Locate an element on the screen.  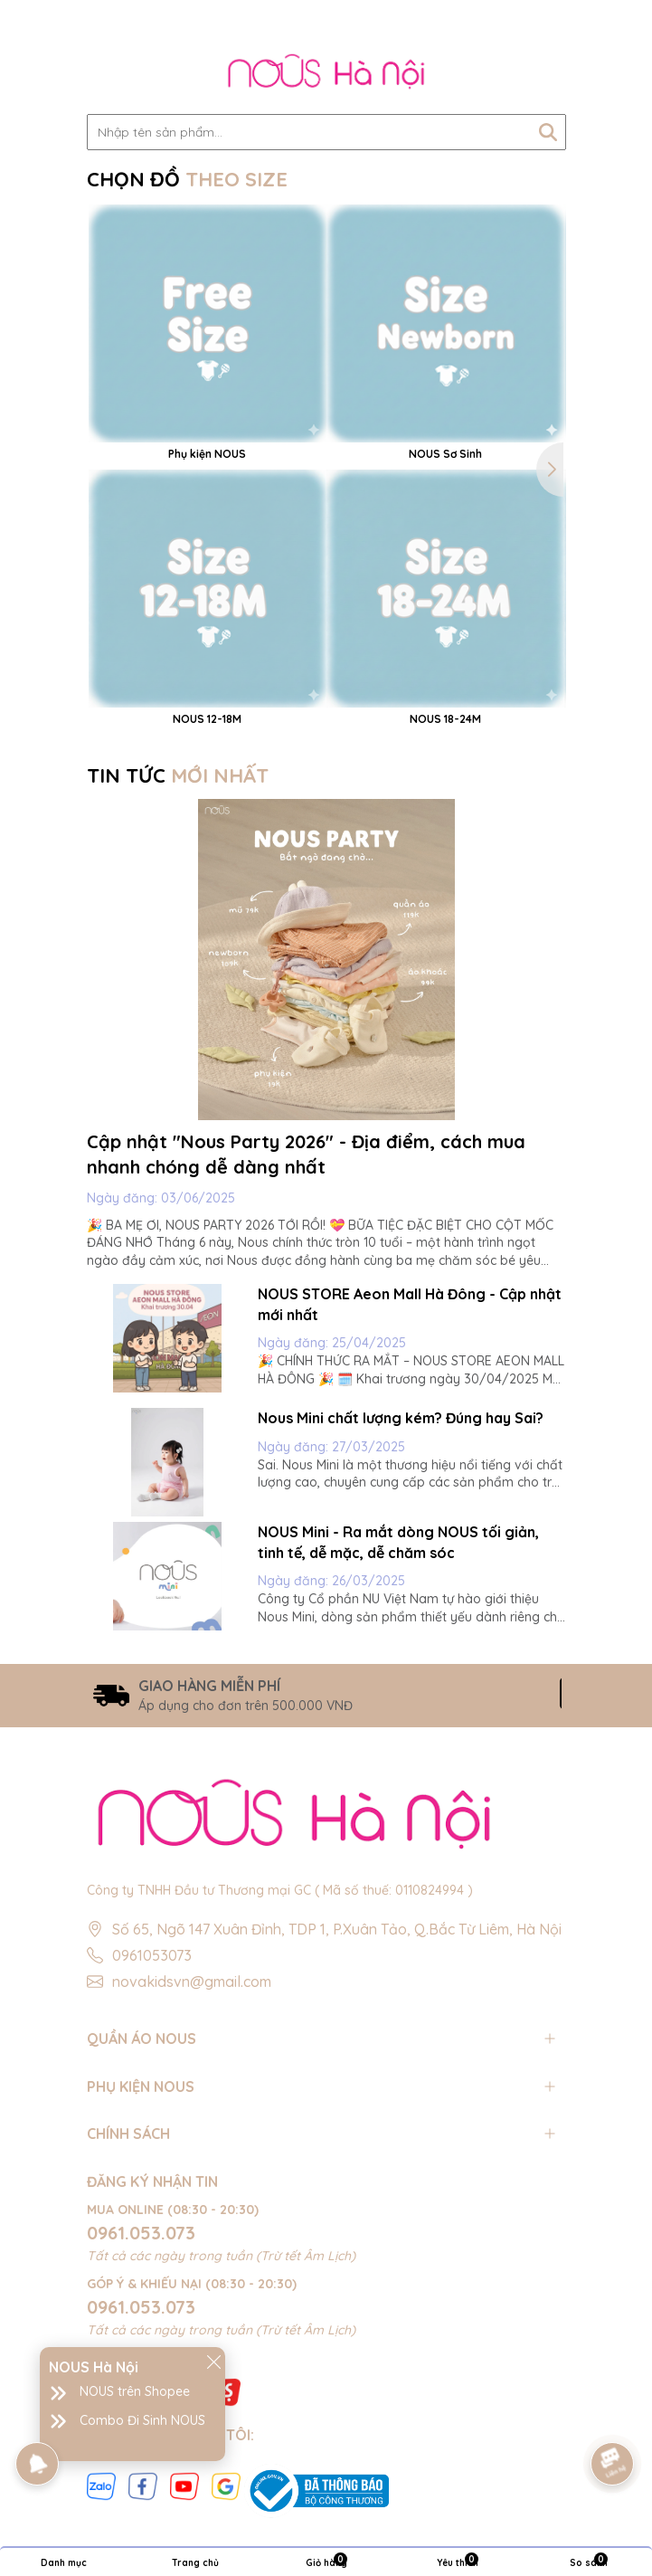
[Tìm kiếm] is located at coordinates (548, 132).